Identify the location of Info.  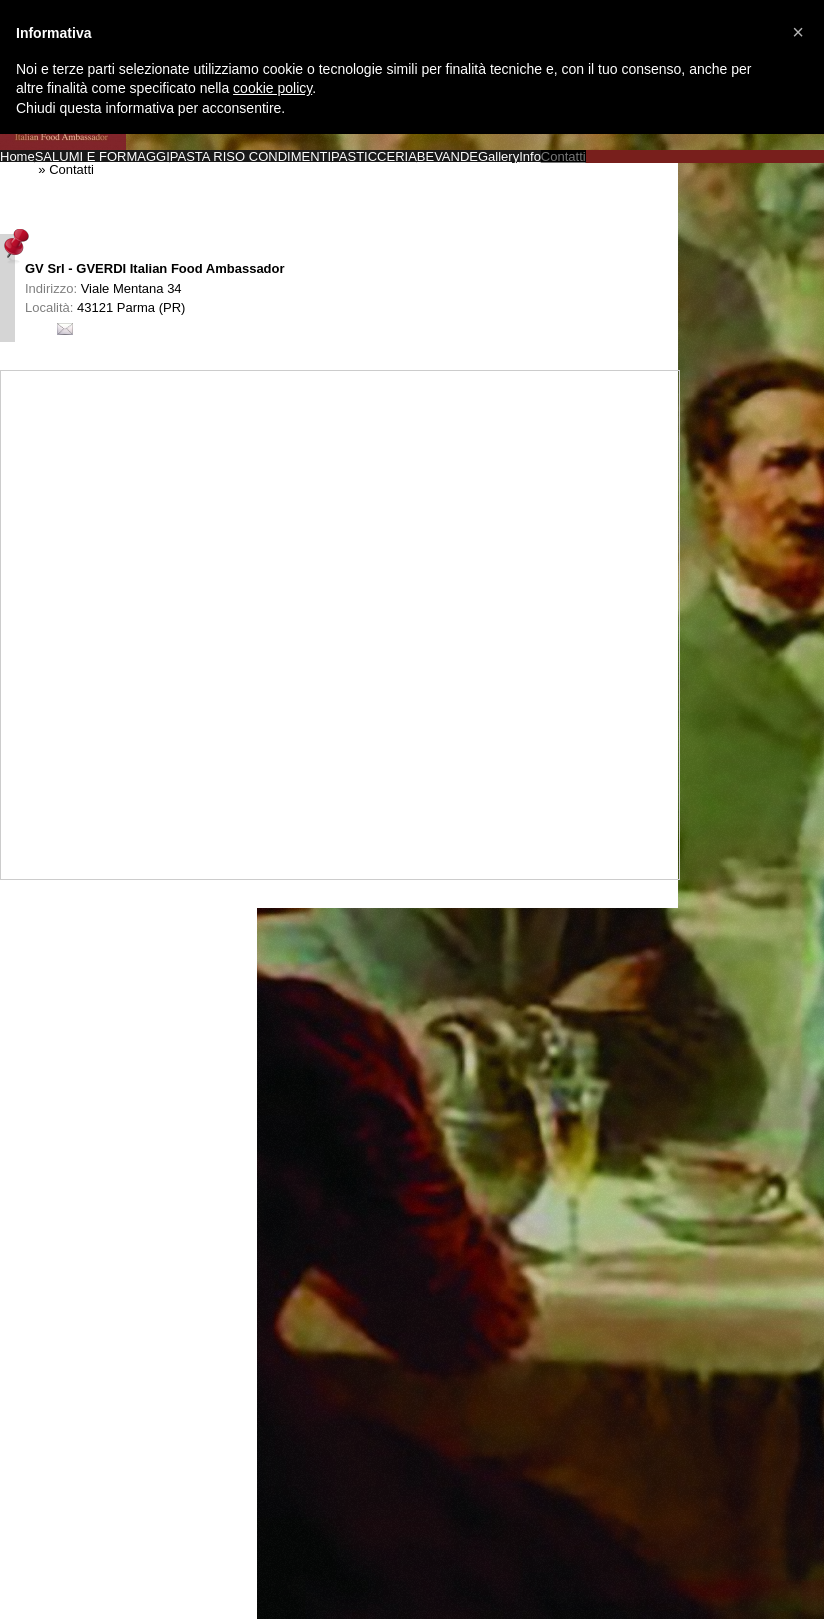
(530, 156).